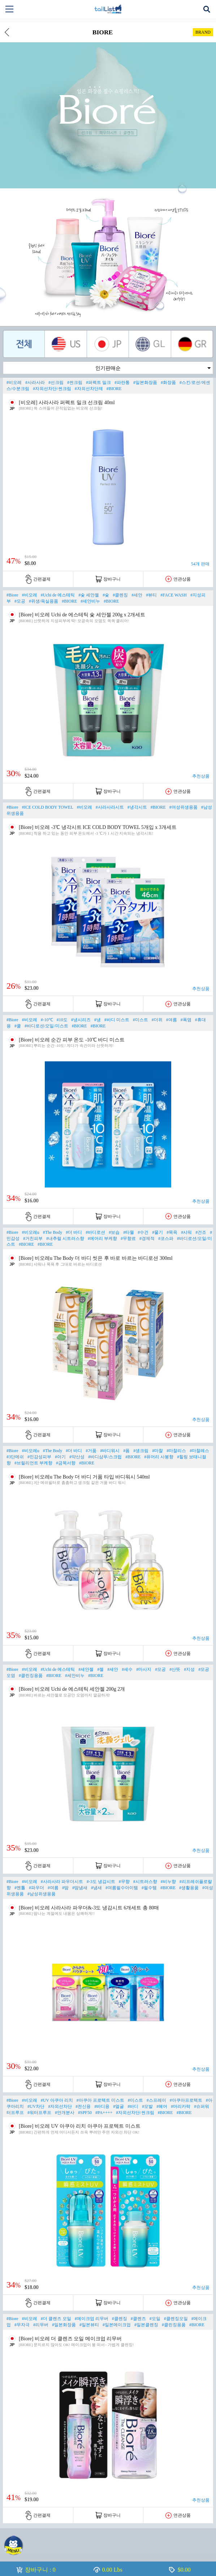 The width and height of the screenshot is (216, 2576). I want to click on #-3도 냉감시트, so click(101, 1881).